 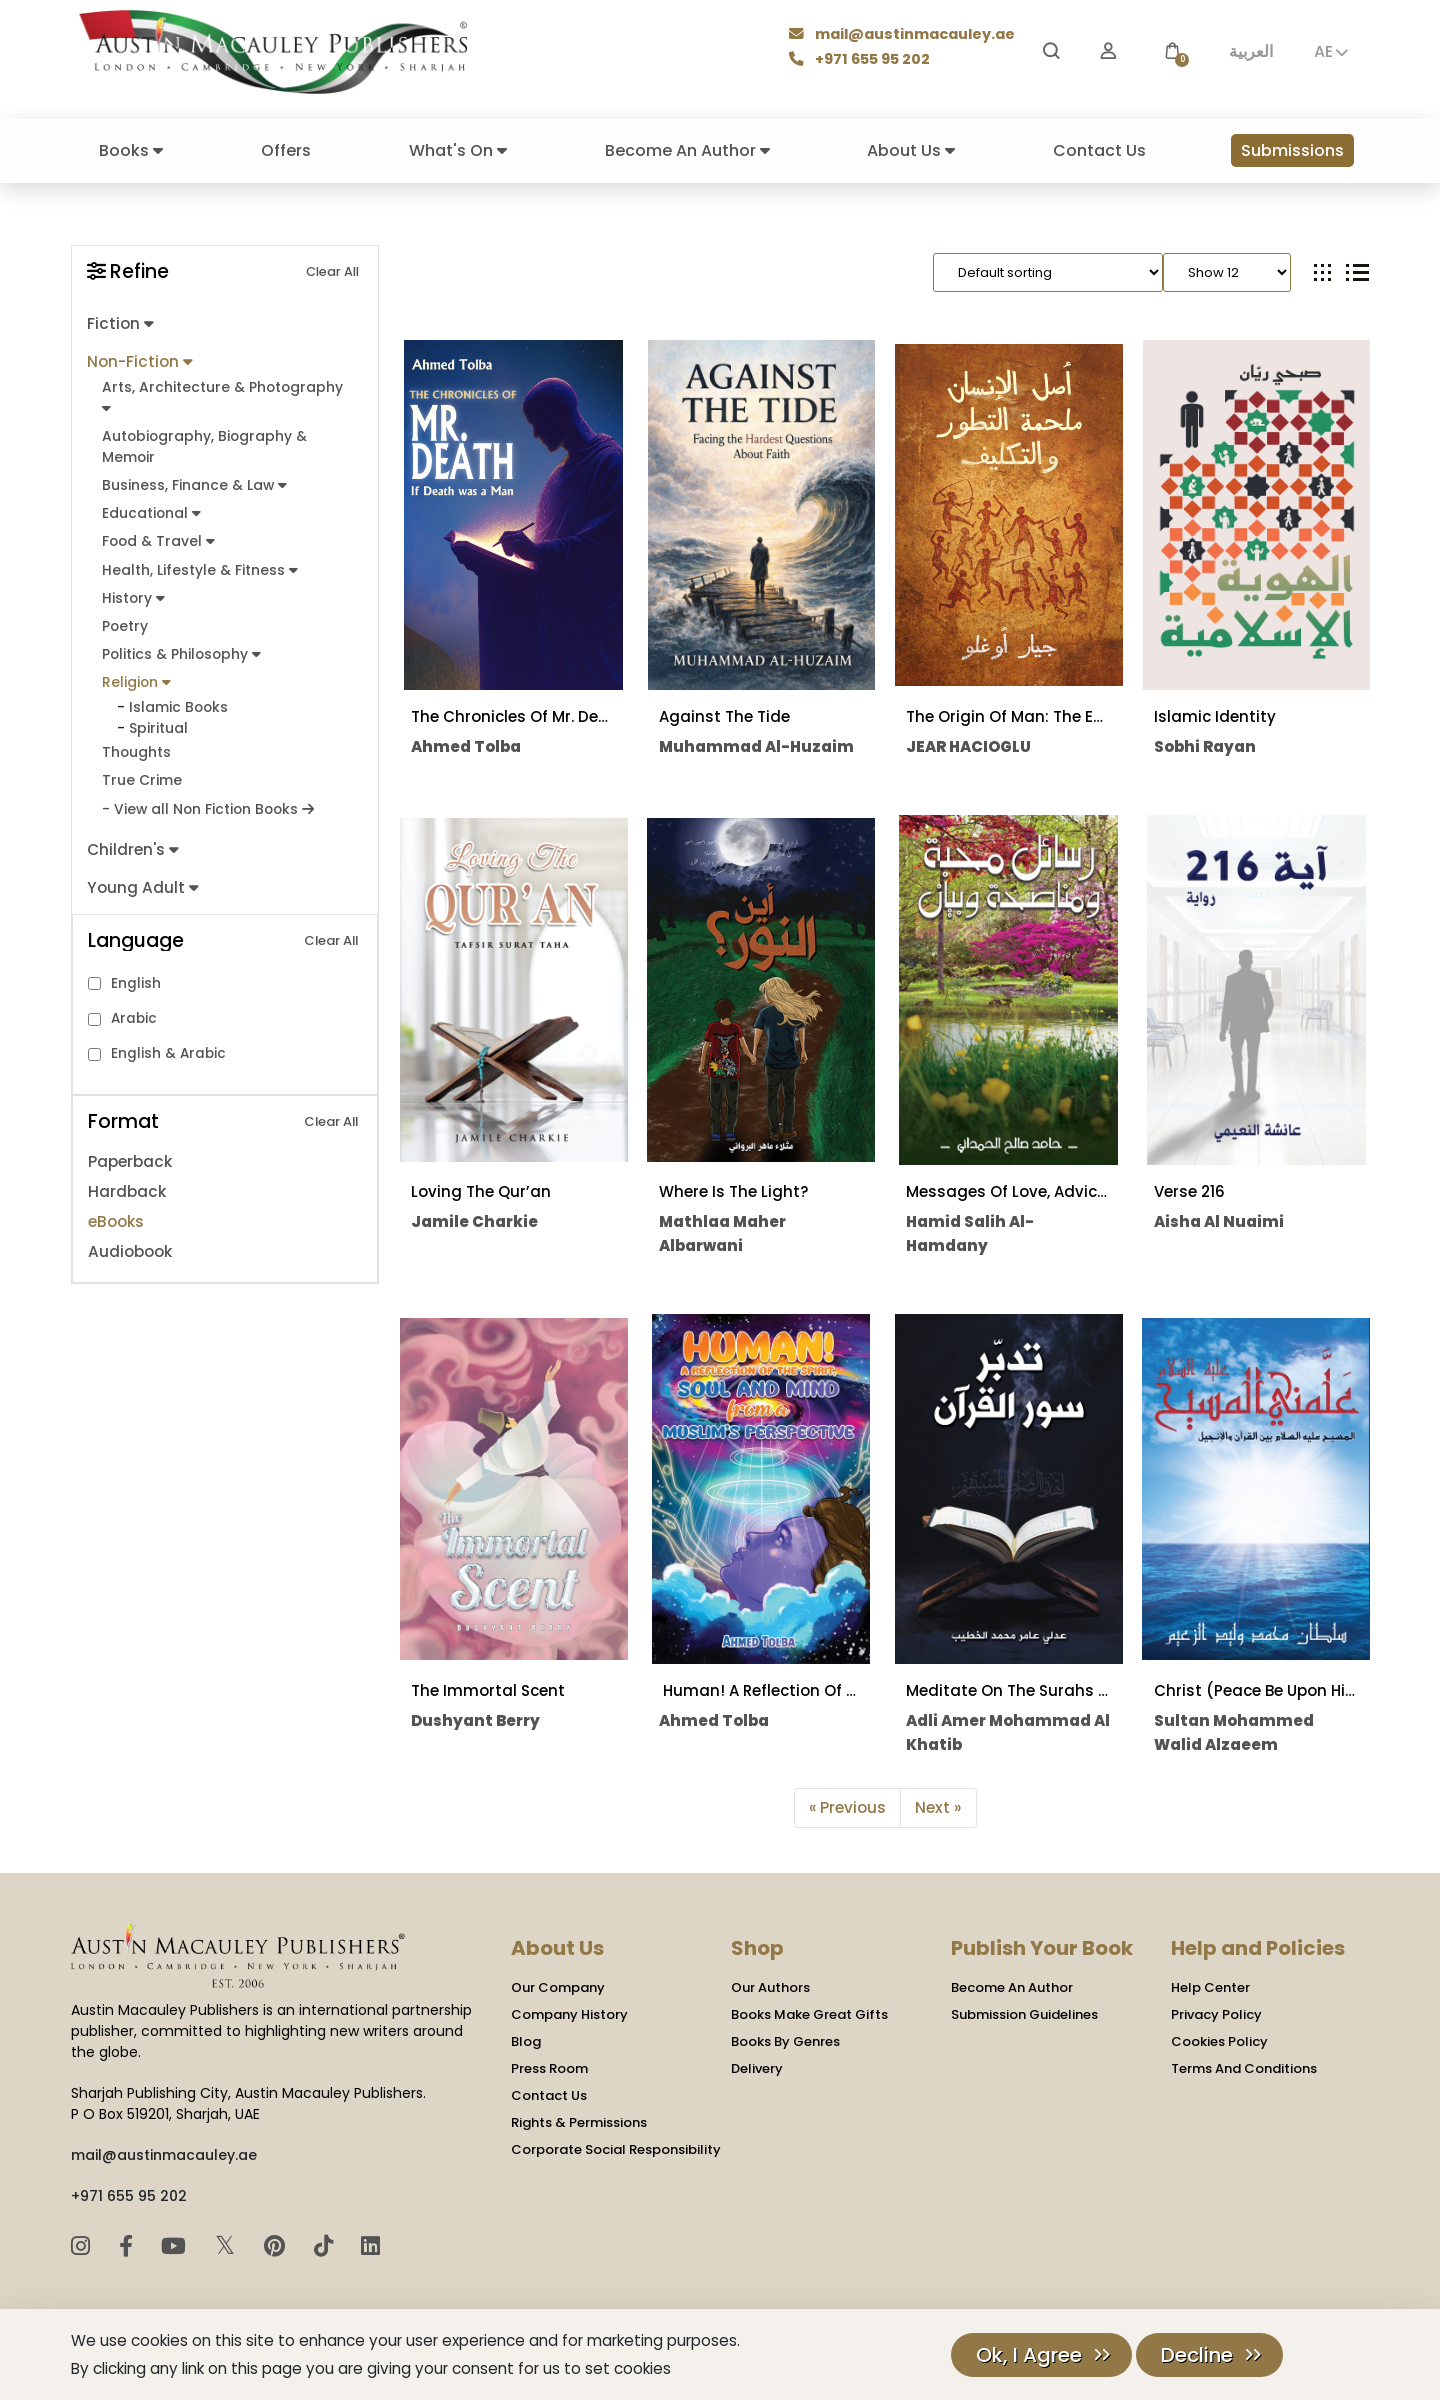 What do you see at coordinates (1099, 150) in the screenshot?
I see `Contact Us` at bounding box center [1099, 150].